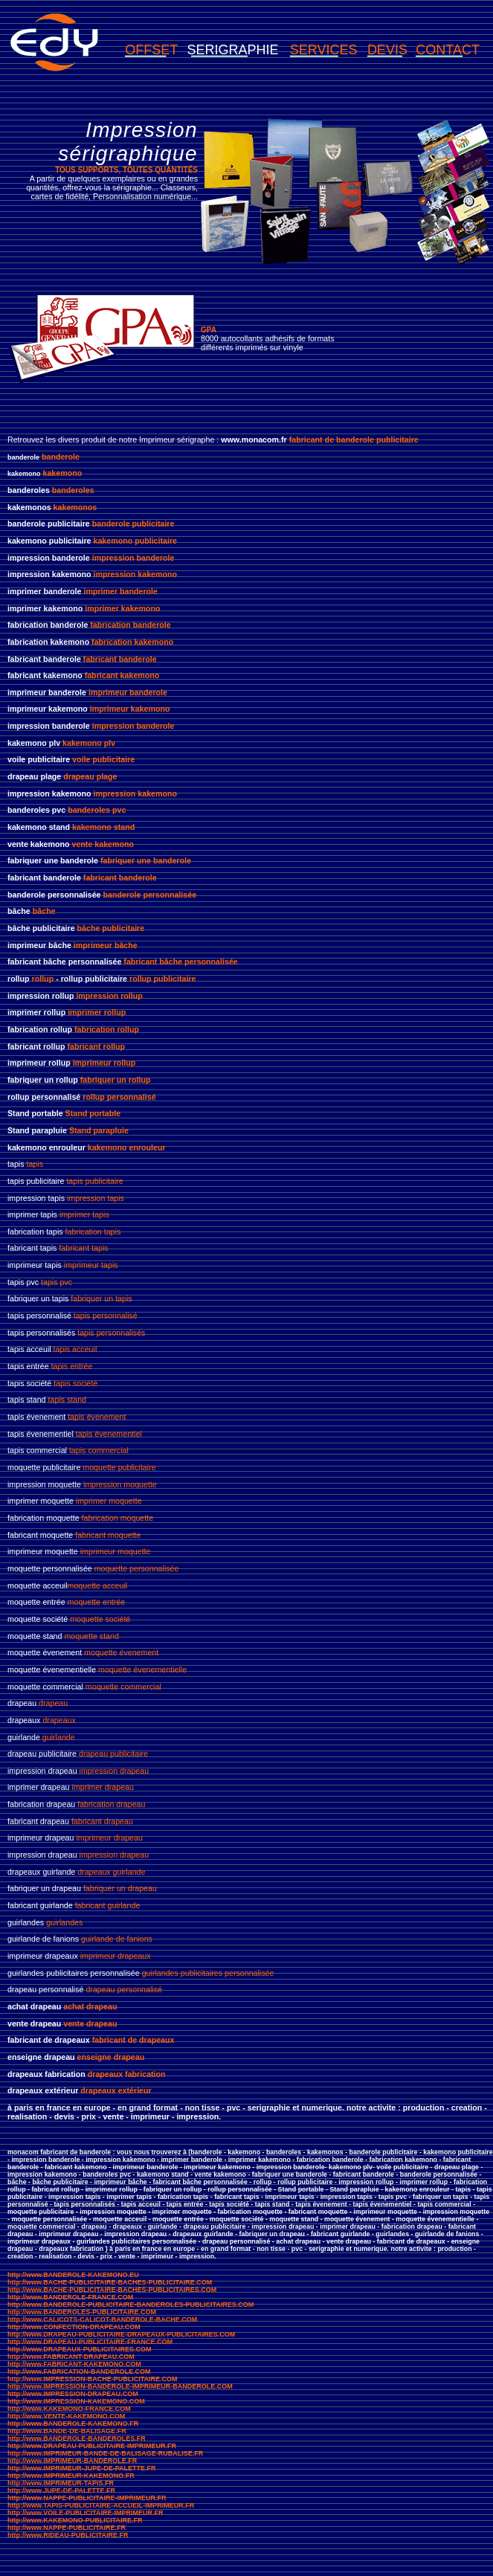  What do you see at coordinates (354, 439) in the screenshot?
I see `fabricant de banderole publicitaire` at bounding box center [354, 439].